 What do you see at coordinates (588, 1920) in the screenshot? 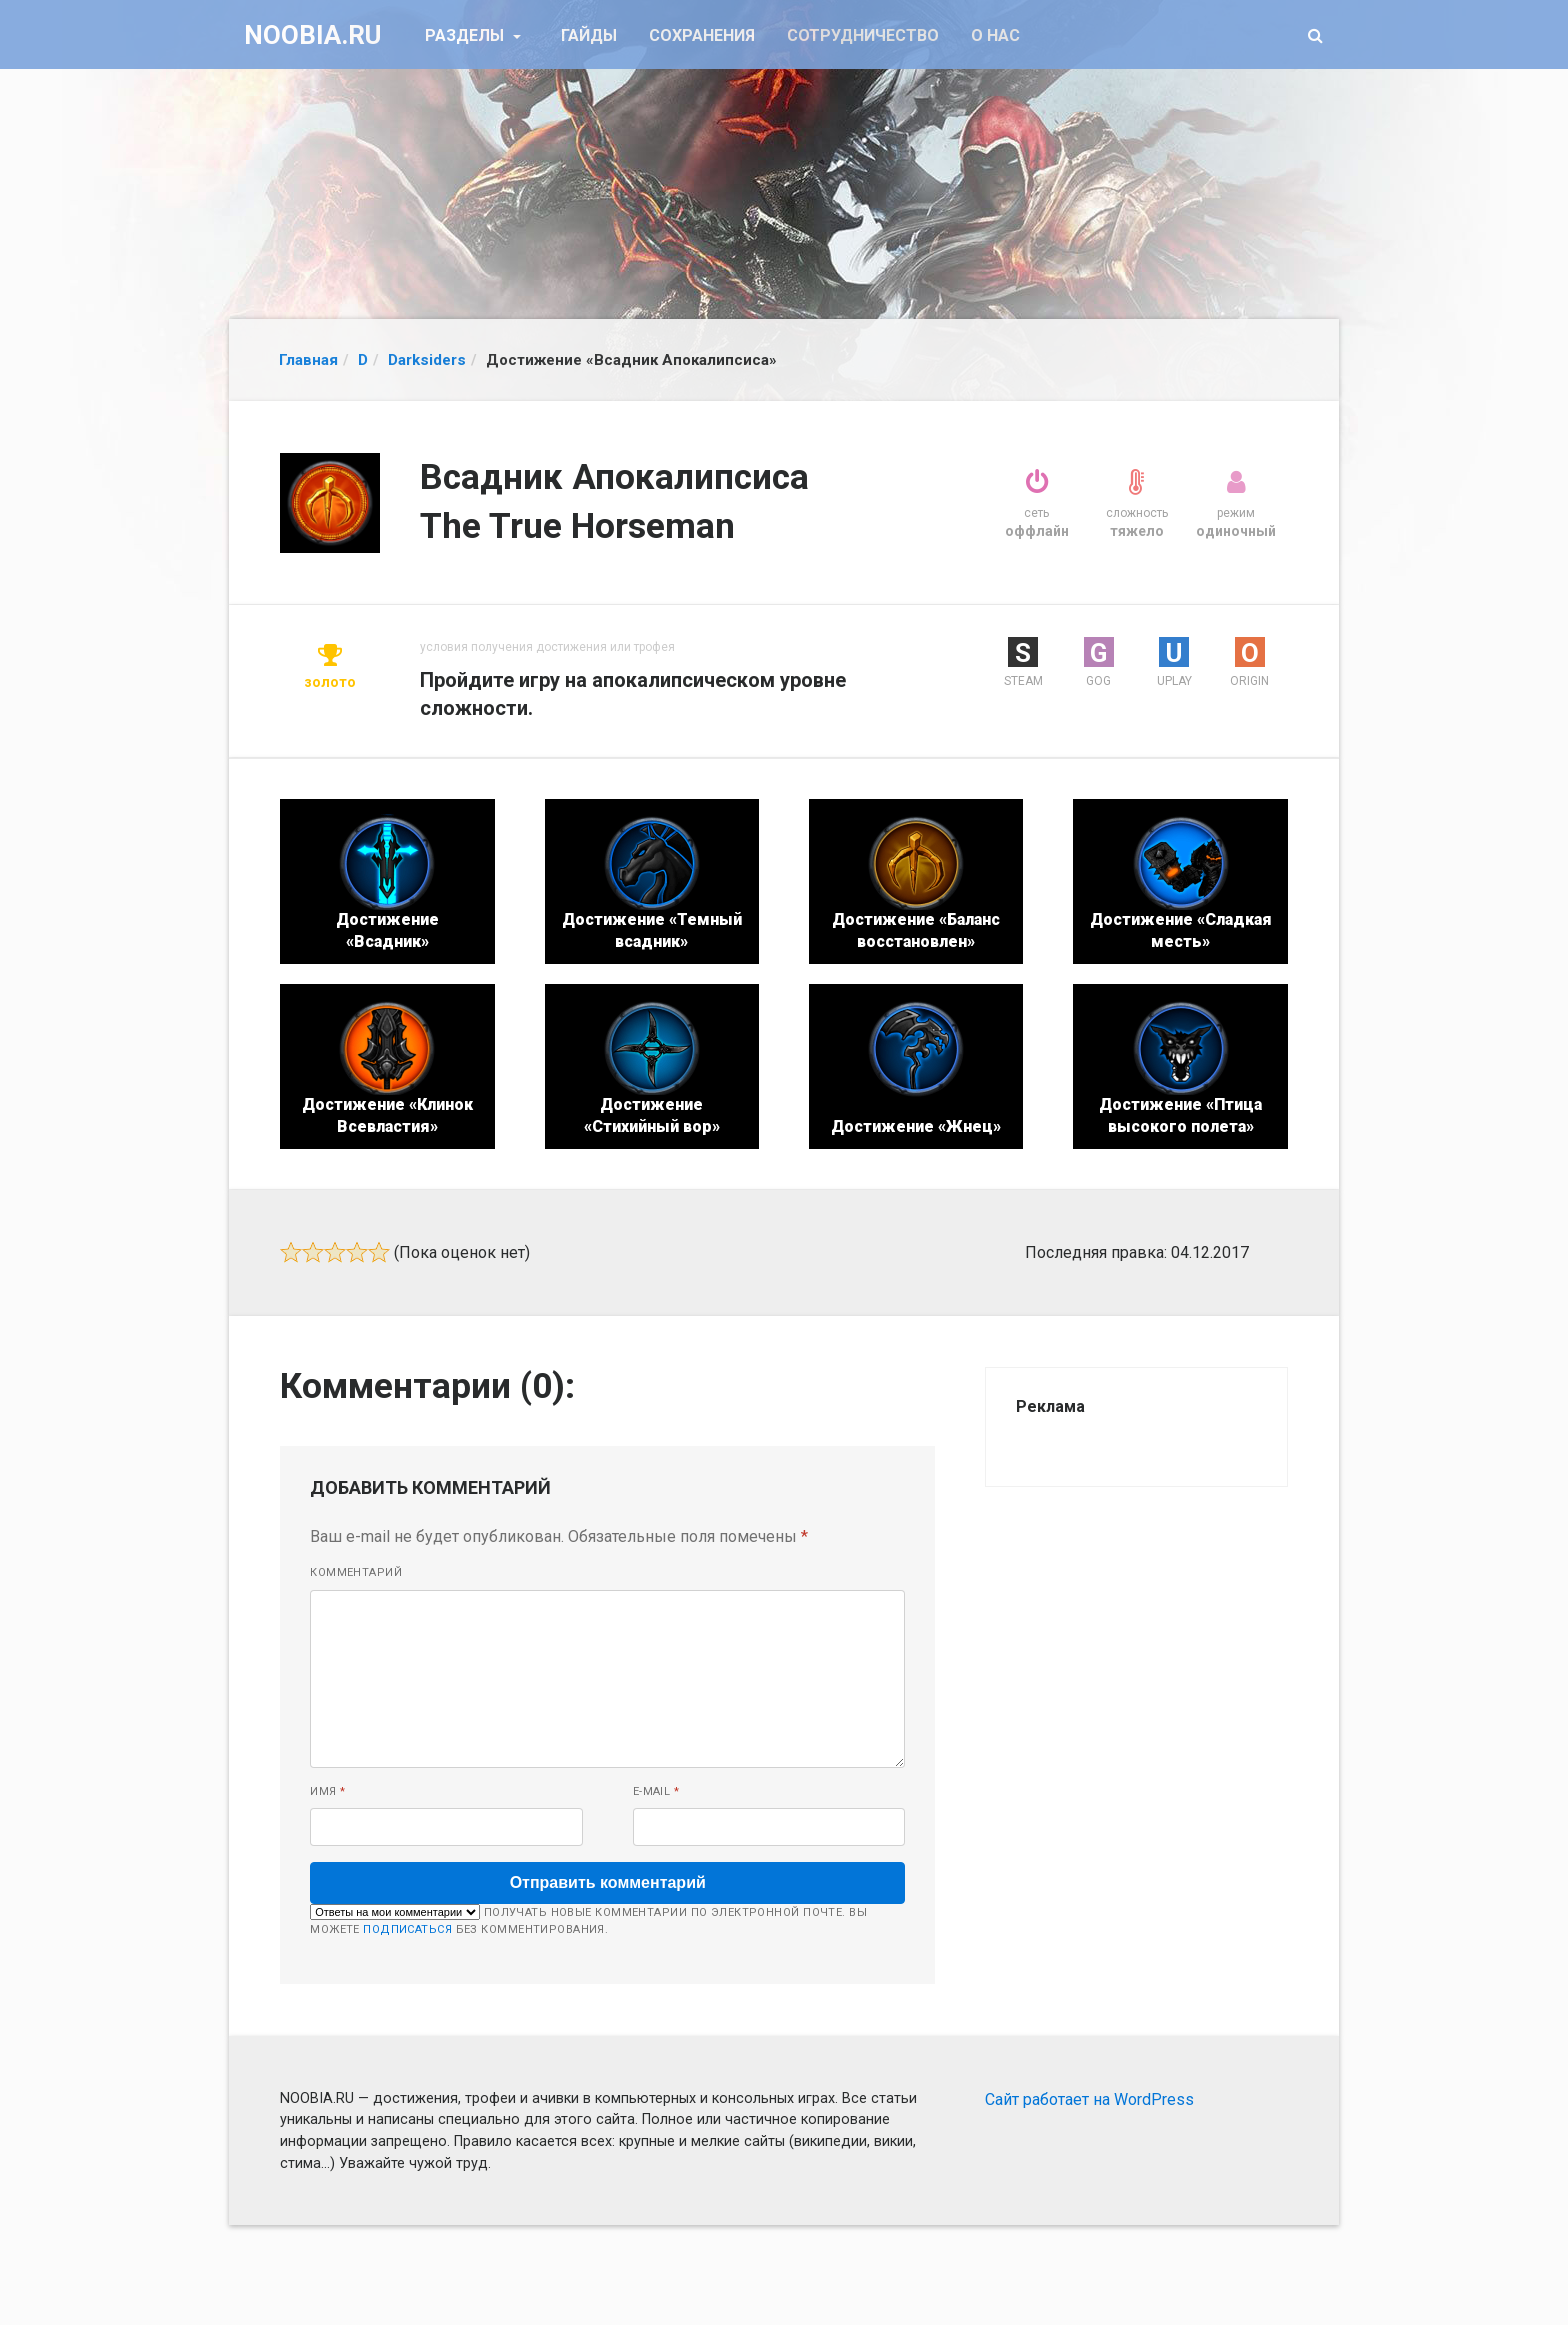
I see `Получать новые комментарии по электронной почте. Вы можете без комментирования.` at bounding box center [588, 1920].